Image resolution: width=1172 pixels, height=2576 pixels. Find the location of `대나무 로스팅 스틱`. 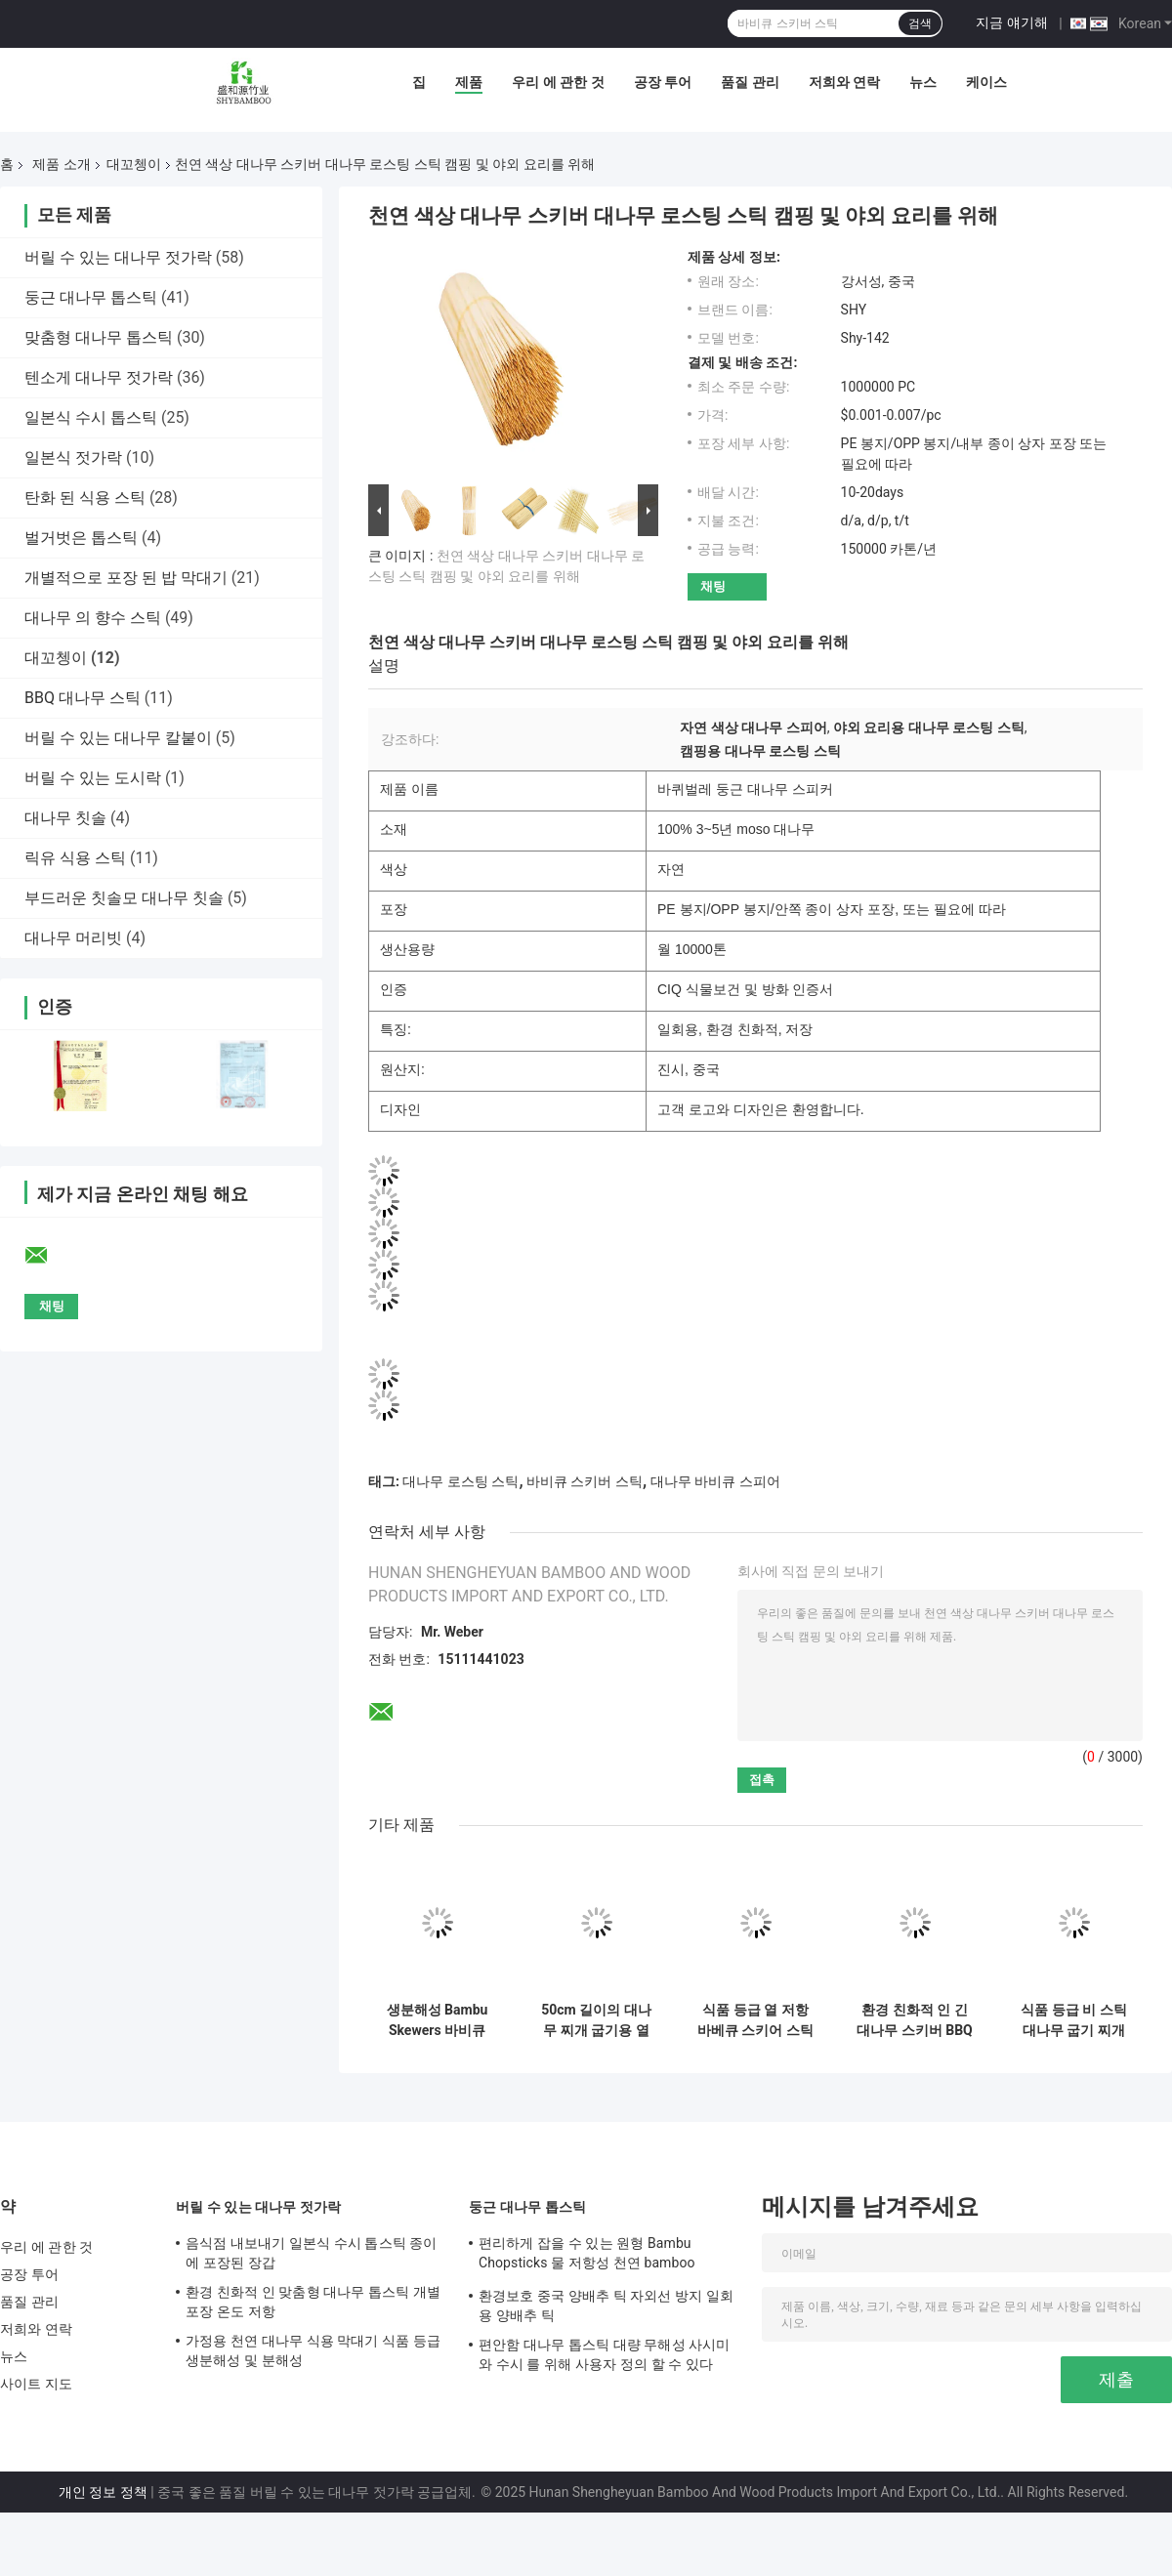

대나무 로스팅 스틱 is located at coordinates (460, 1481).